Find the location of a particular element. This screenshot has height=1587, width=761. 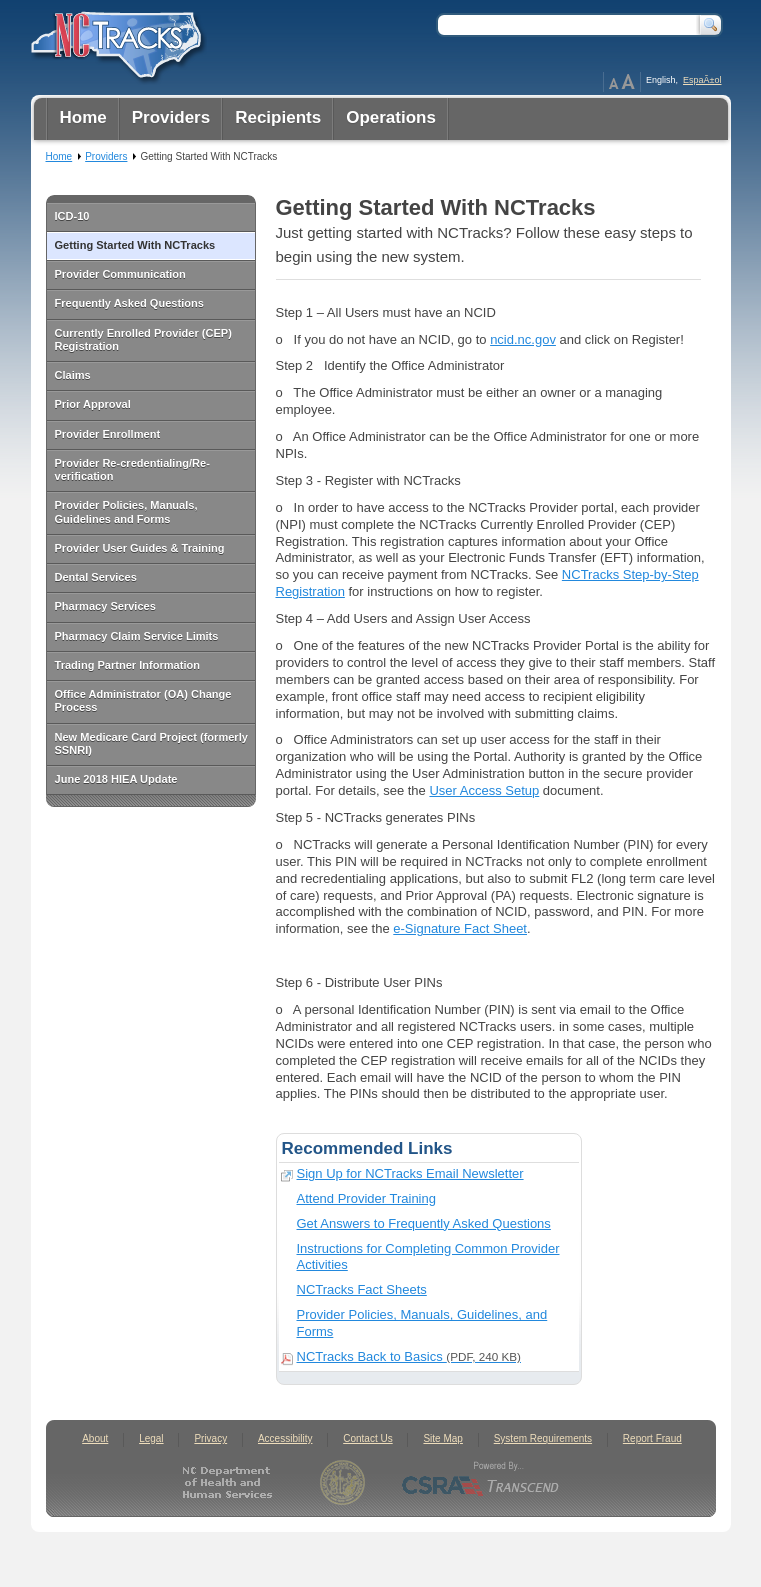

Provider Policies, Manuals, Guidelines, and Forms is located at coordinates (422, 1323).